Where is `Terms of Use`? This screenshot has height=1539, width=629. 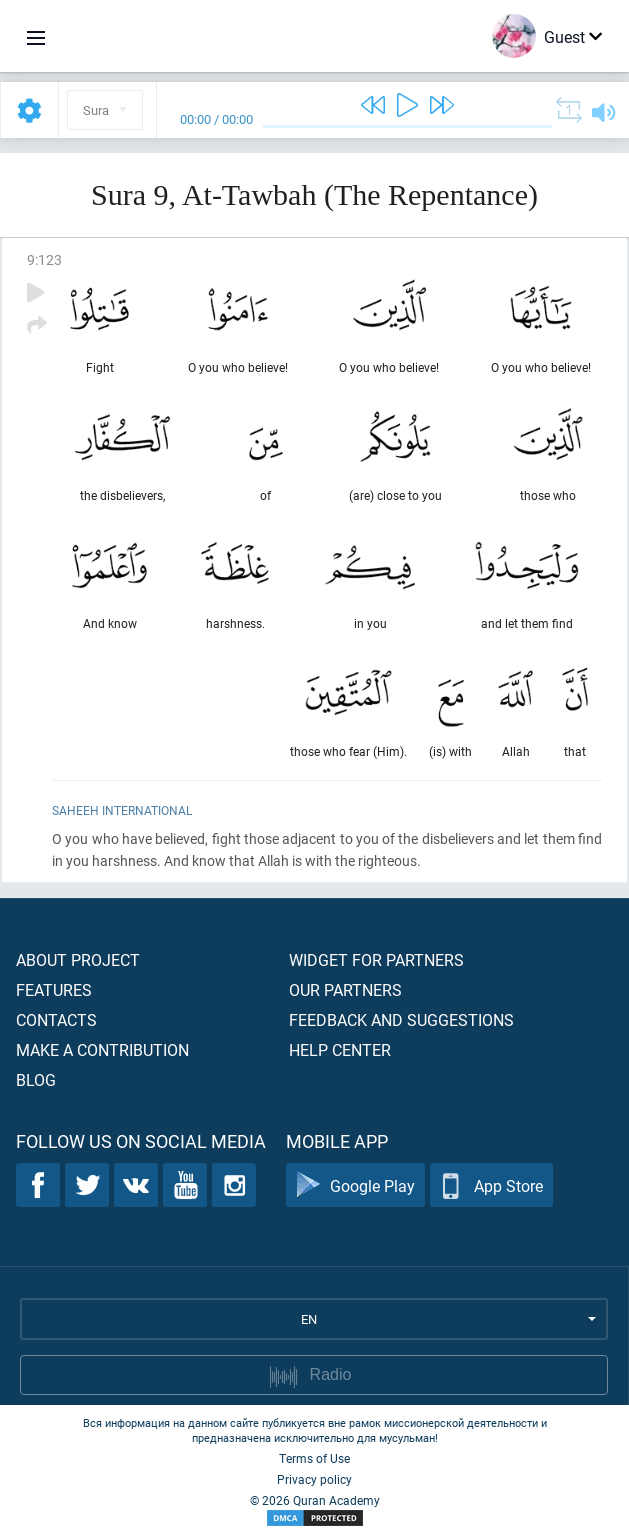
Terms of Use is located at coordinates (314, 1458).